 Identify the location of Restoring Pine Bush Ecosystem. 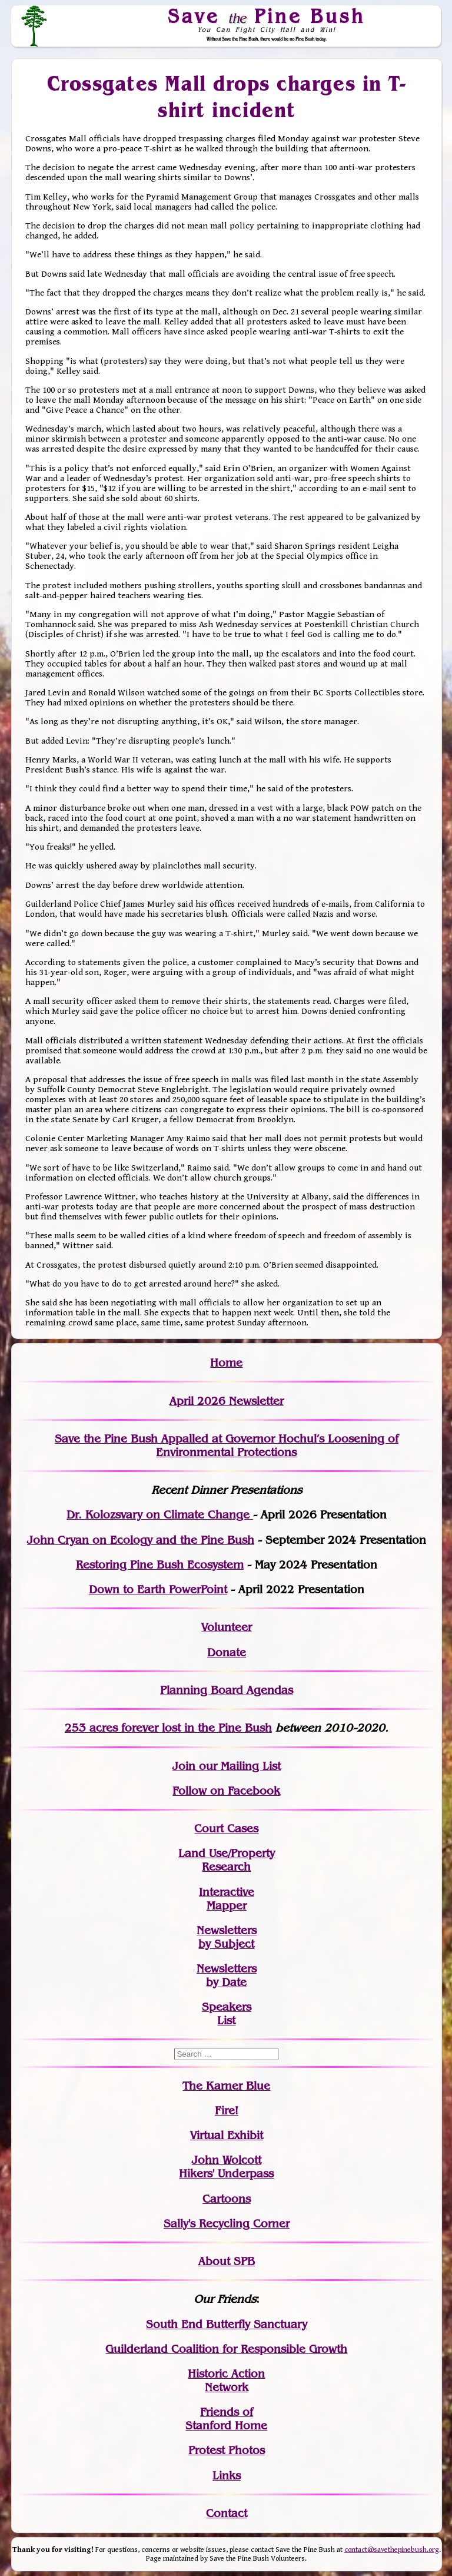
(160, 1565).